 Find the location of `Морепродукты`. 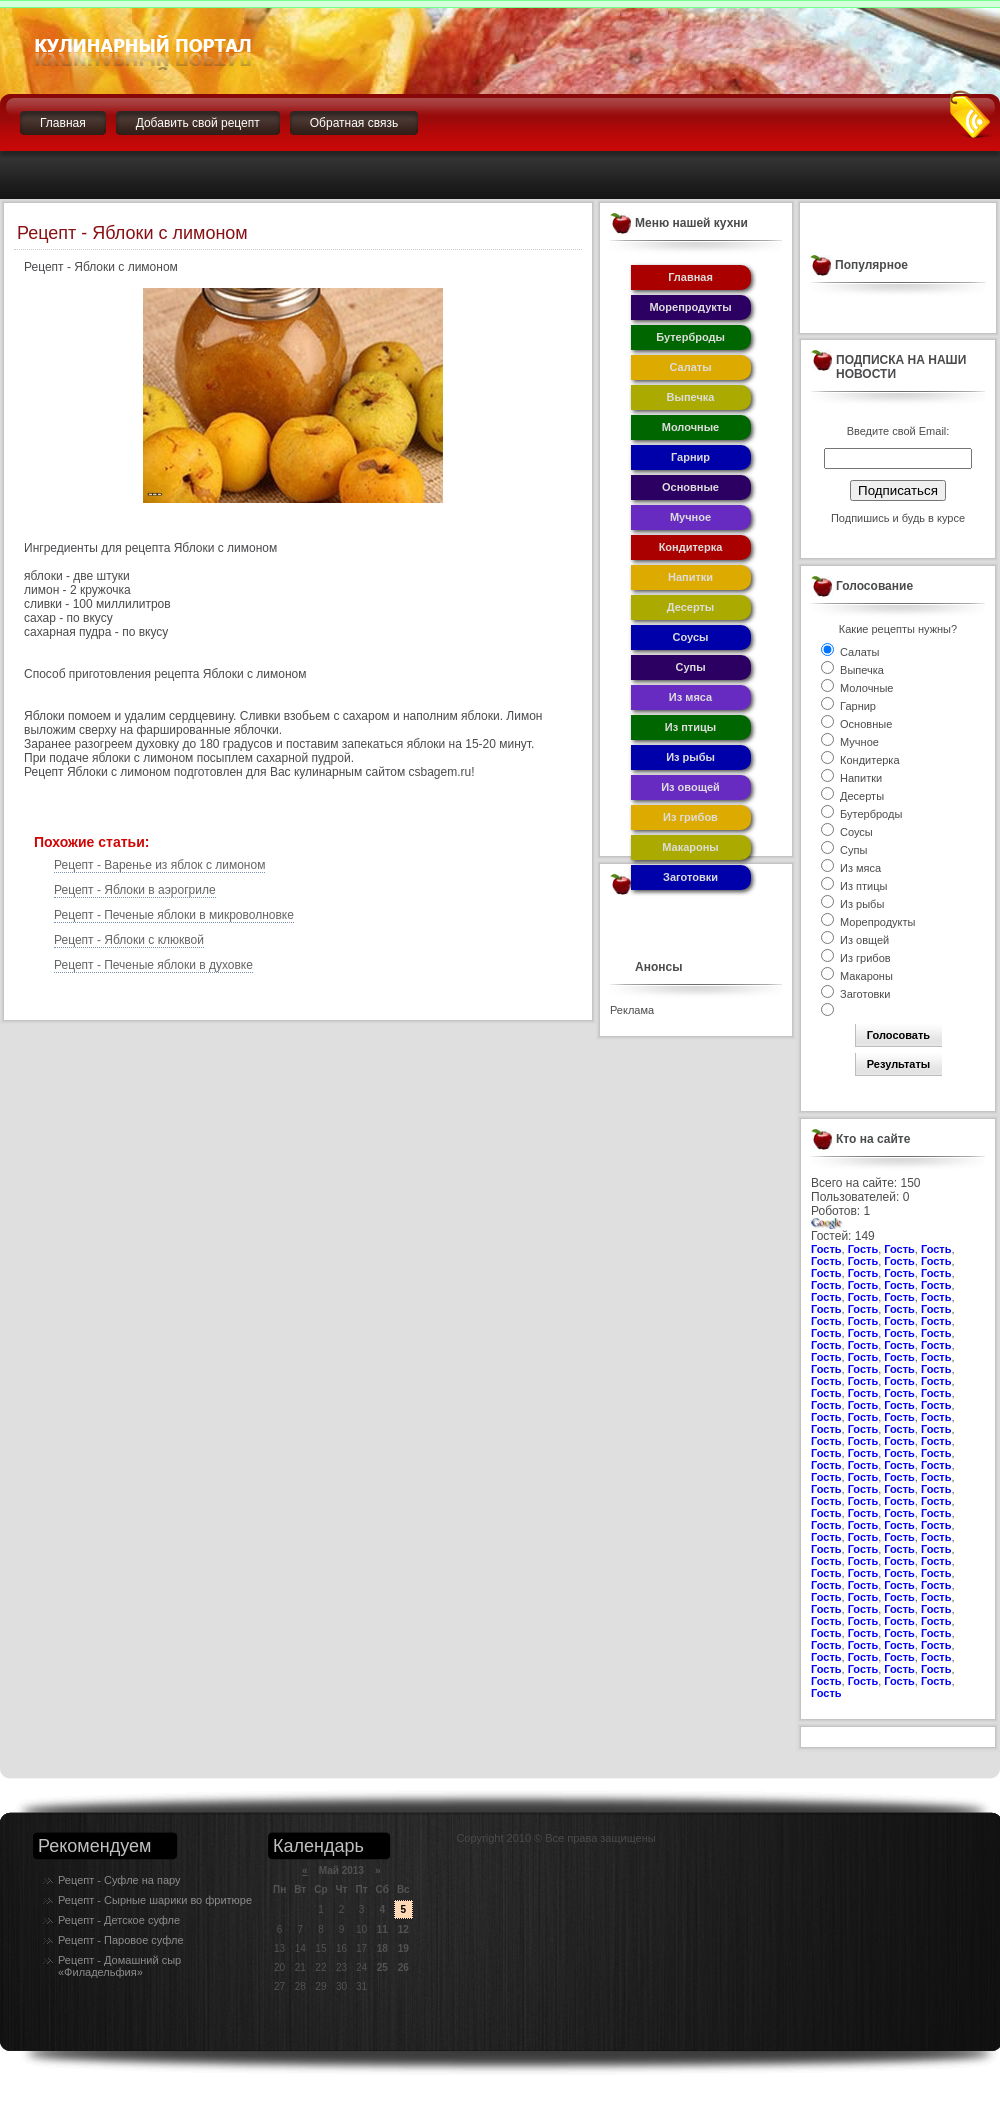

Морепродукты is located at coordinates (690, 307).